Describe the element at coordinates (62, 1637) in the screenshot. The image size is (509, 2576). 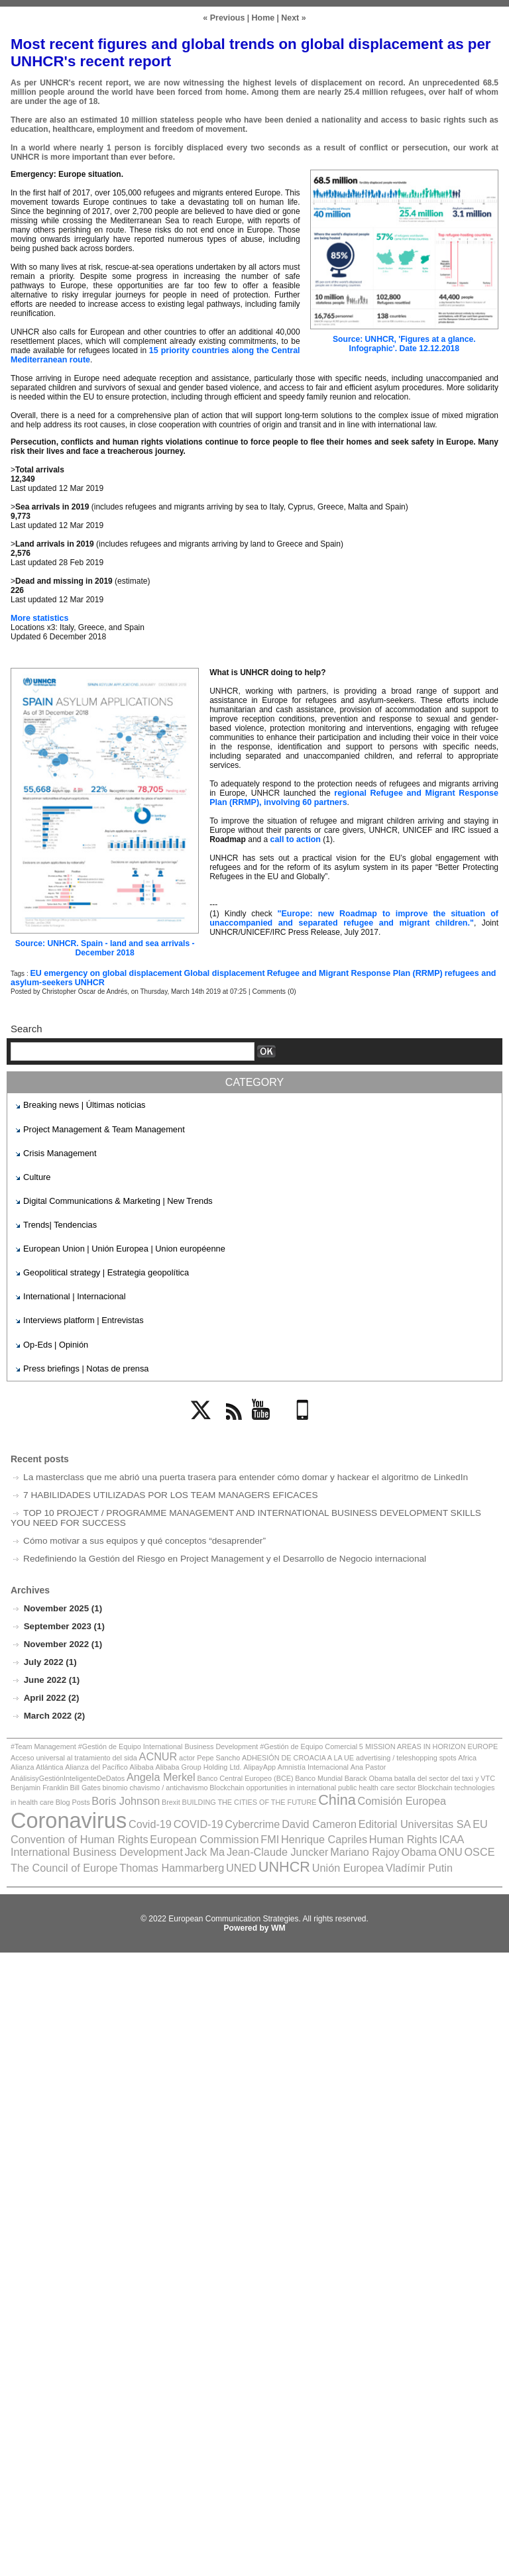
I see `November 2022 (1)` at that location.